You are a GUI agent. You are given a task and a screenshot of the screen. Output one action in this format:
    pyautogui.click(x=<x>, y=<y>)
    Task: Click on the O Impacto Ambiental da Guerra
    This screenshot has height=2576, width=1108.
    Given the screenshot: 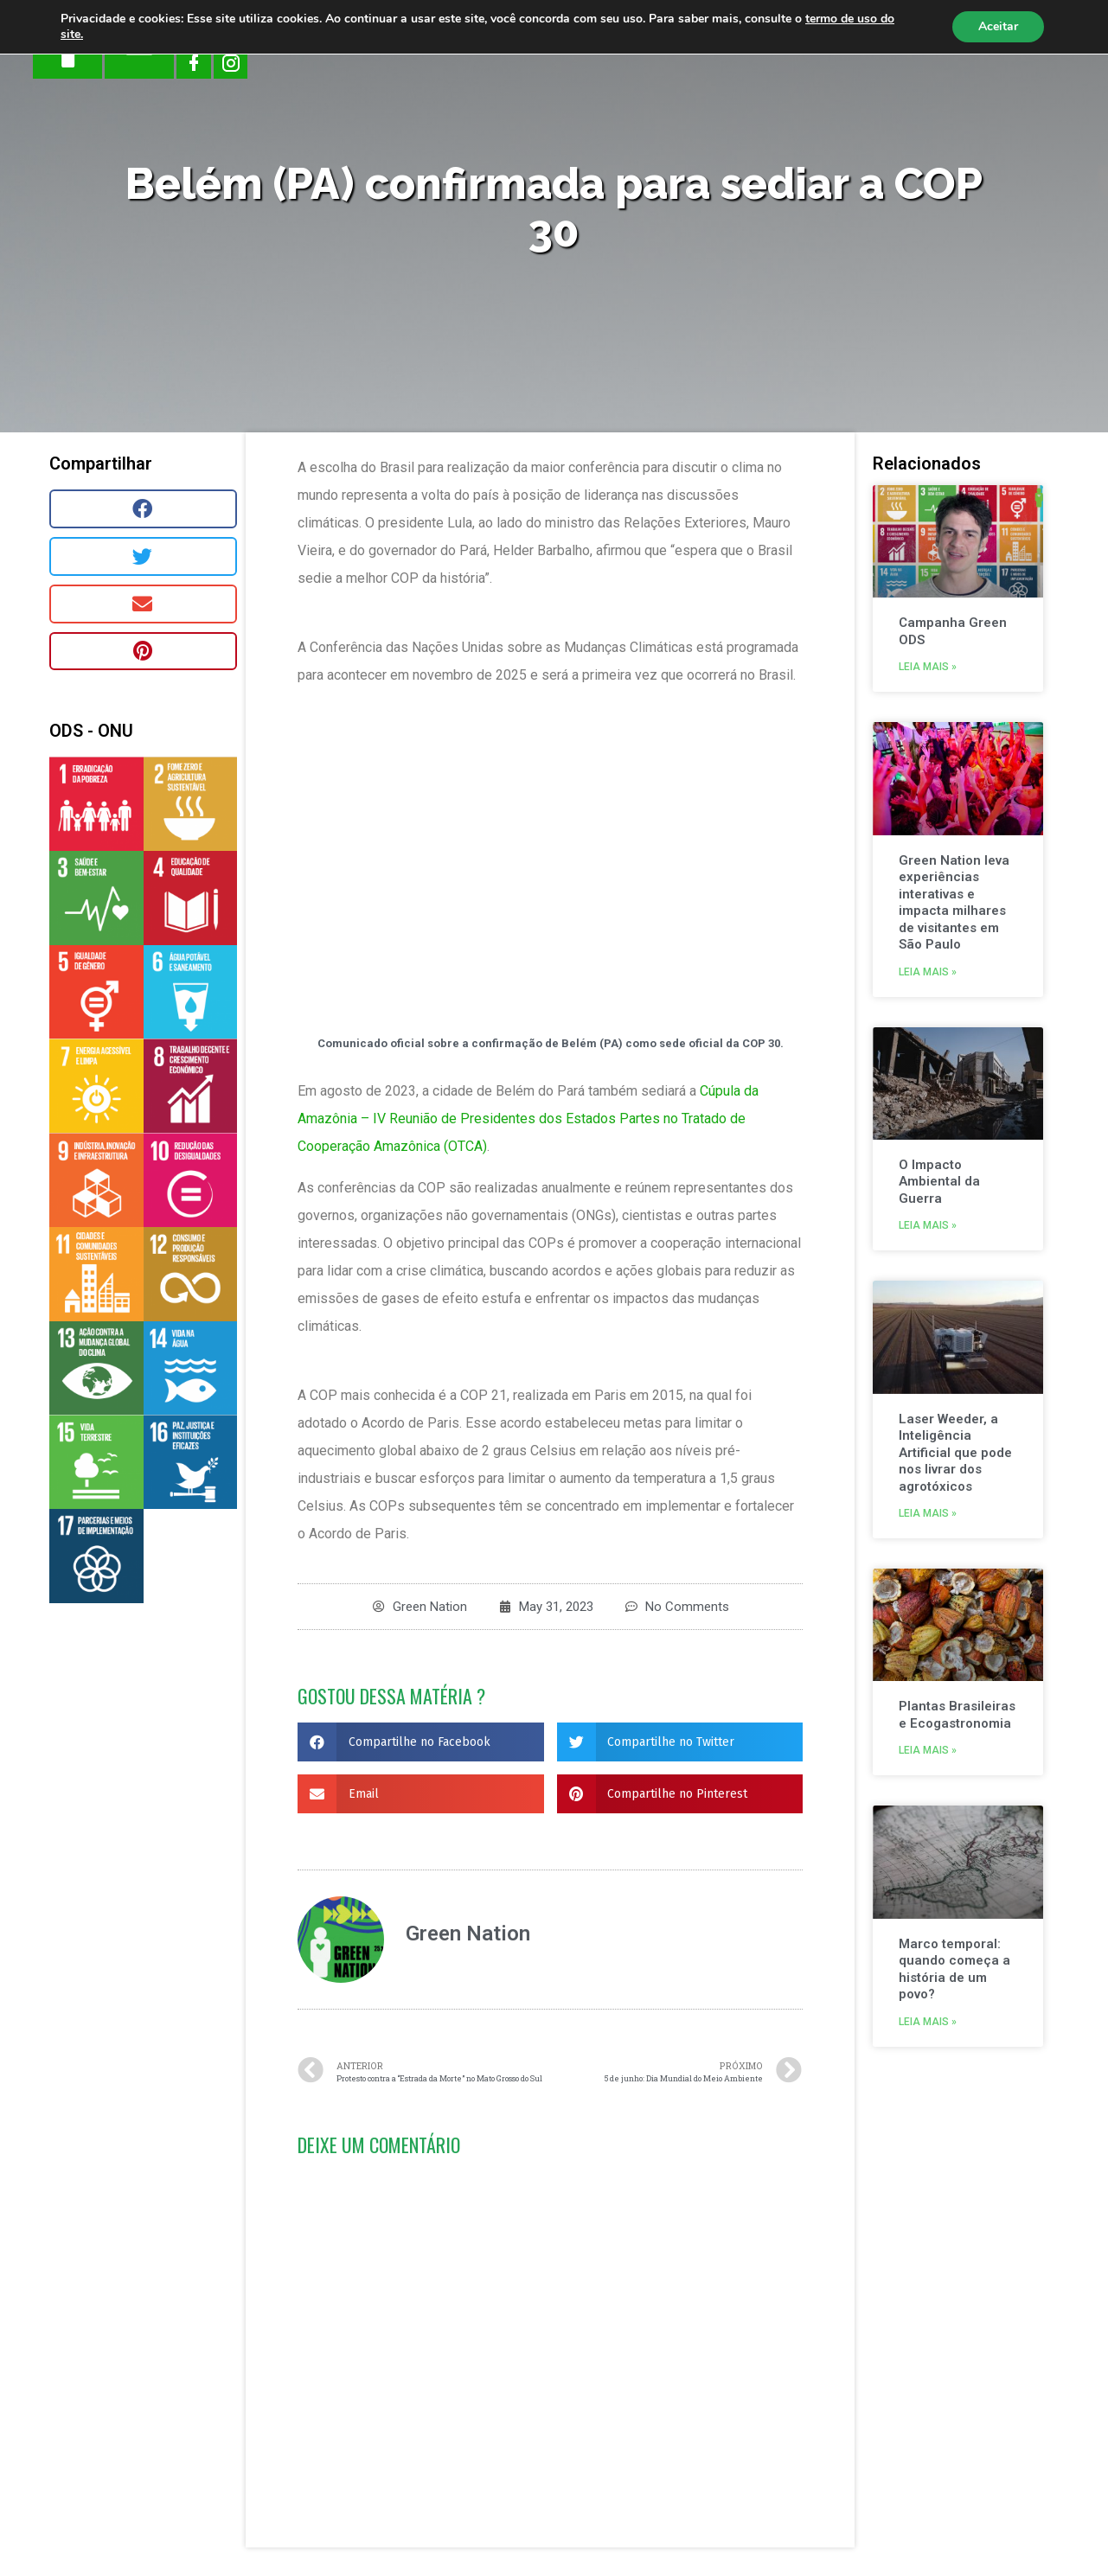 What is the action you would take?
    pyautogui.click(x=939, y=1181)
    